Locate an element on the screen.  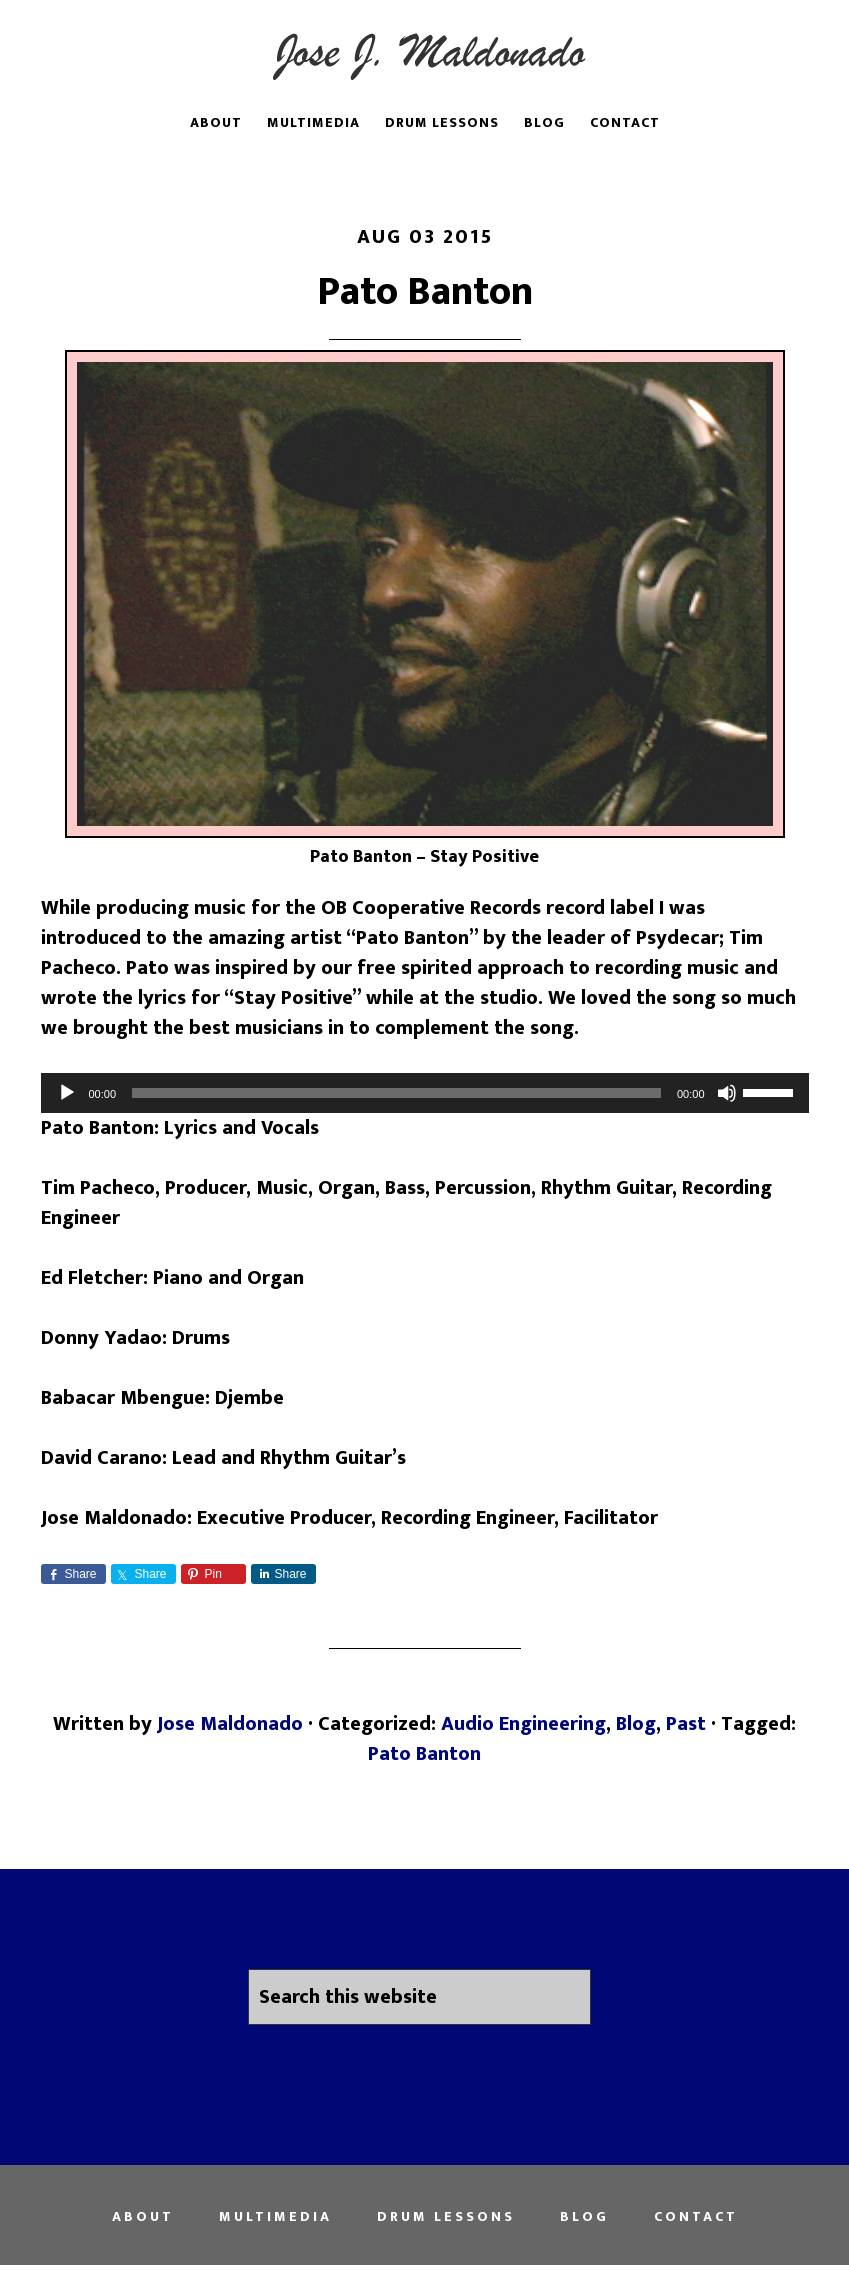
Drum Lessons is located at coordinates (446, 2217).